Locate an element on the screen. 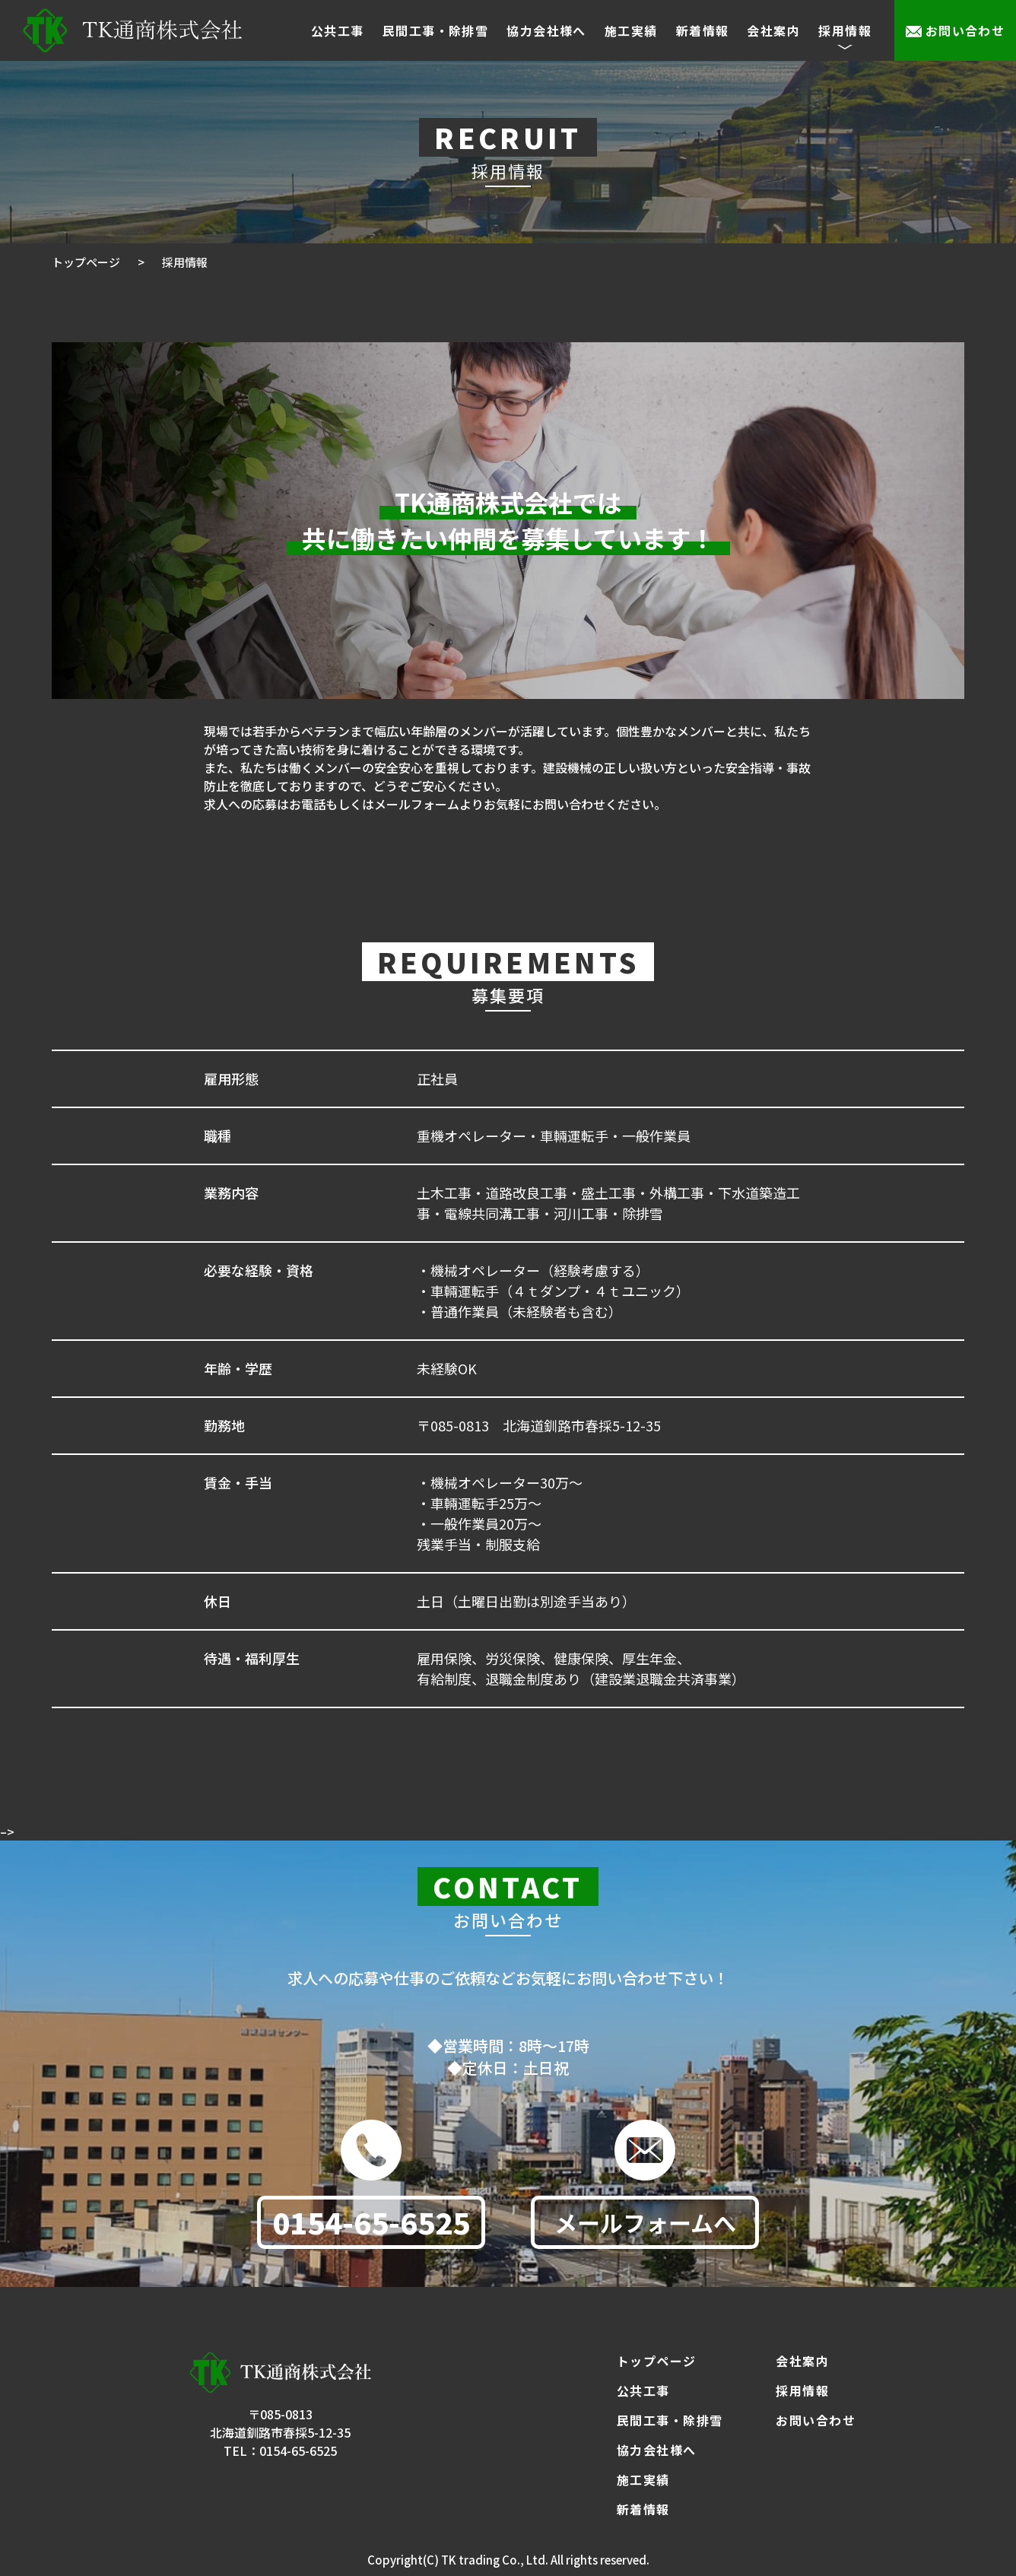 The width and height of the screenshot is (1016, 2576). トップページ is located at coordinates (657, 2361).